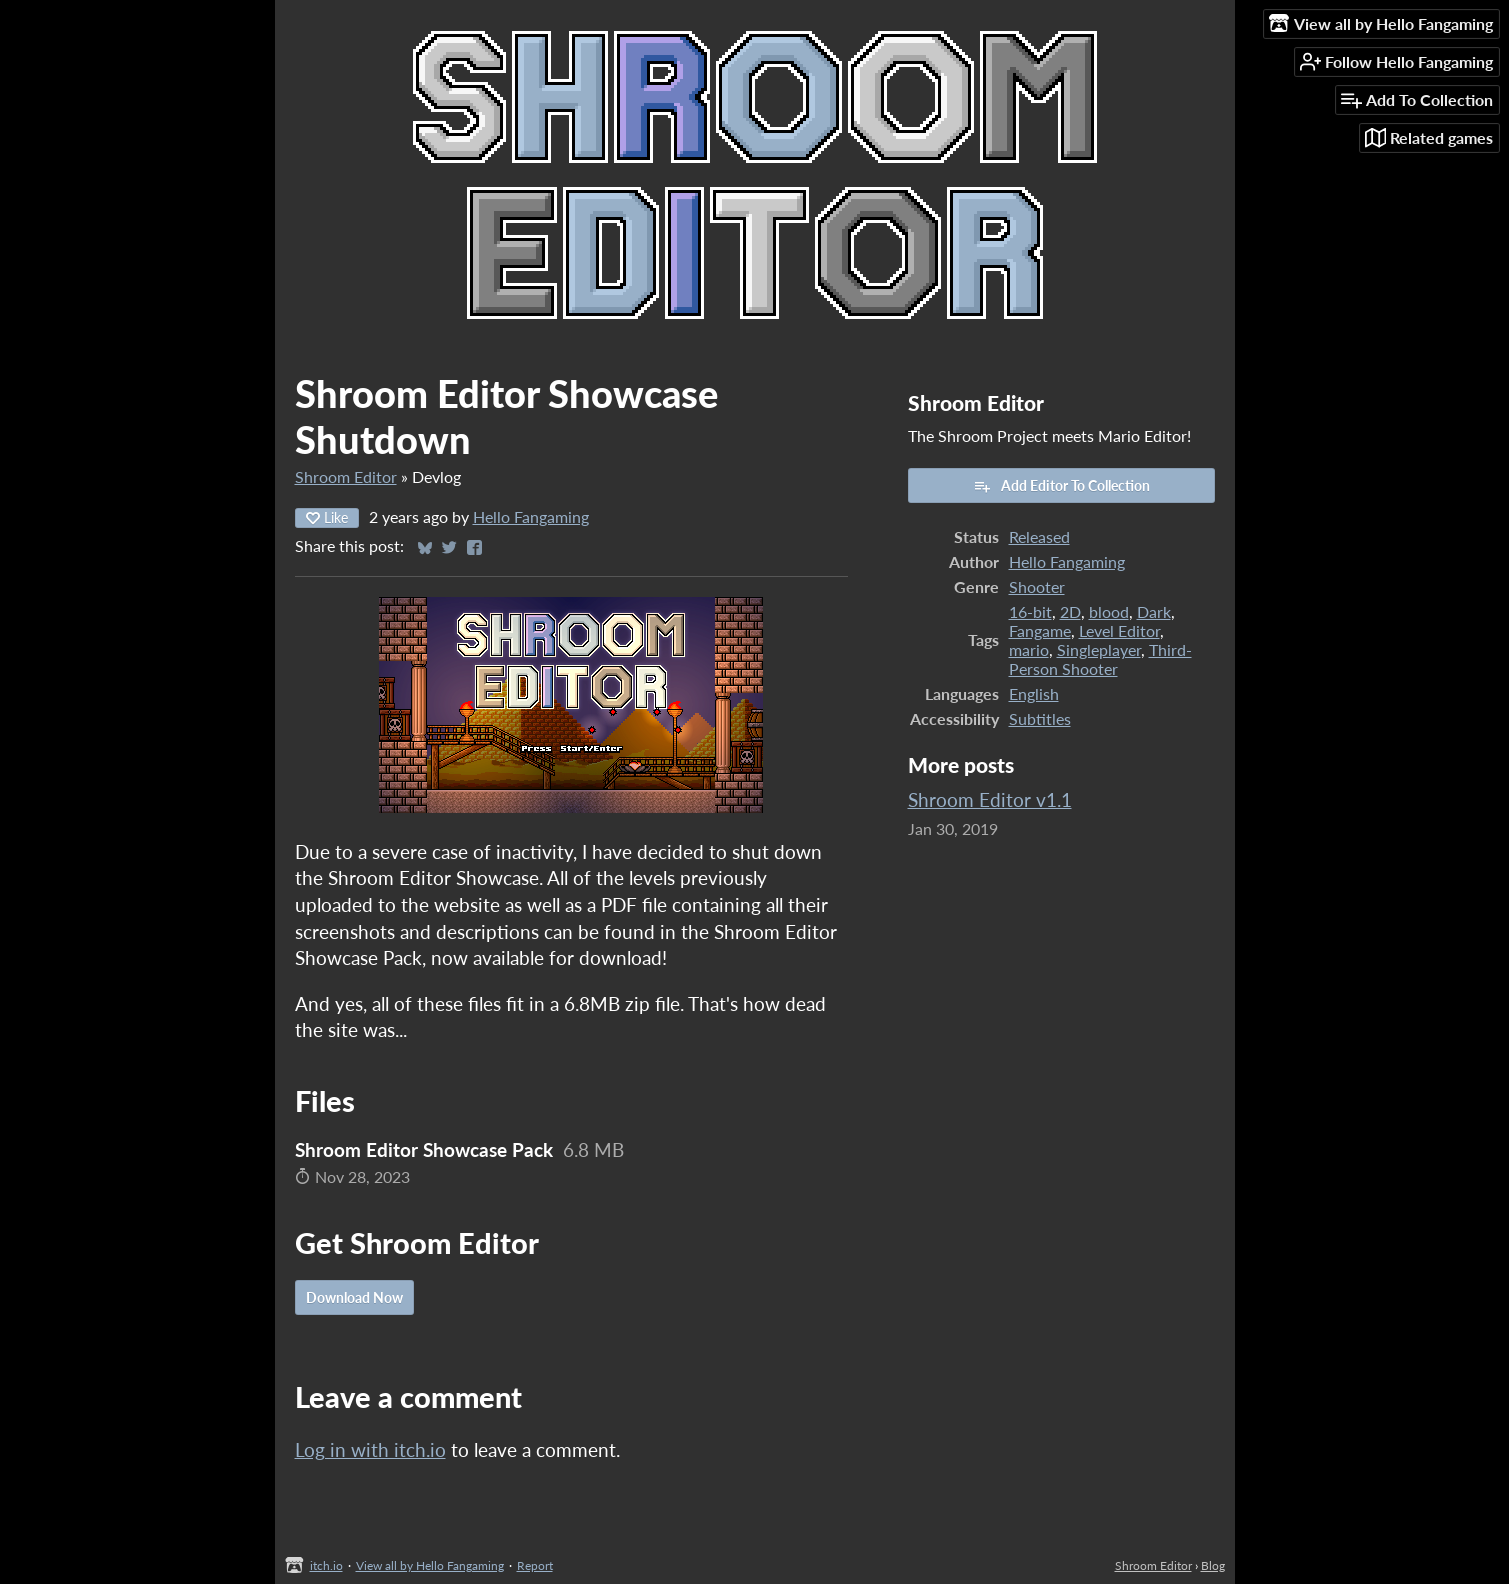  I want to click on Level Editor, so click(1119, 630).